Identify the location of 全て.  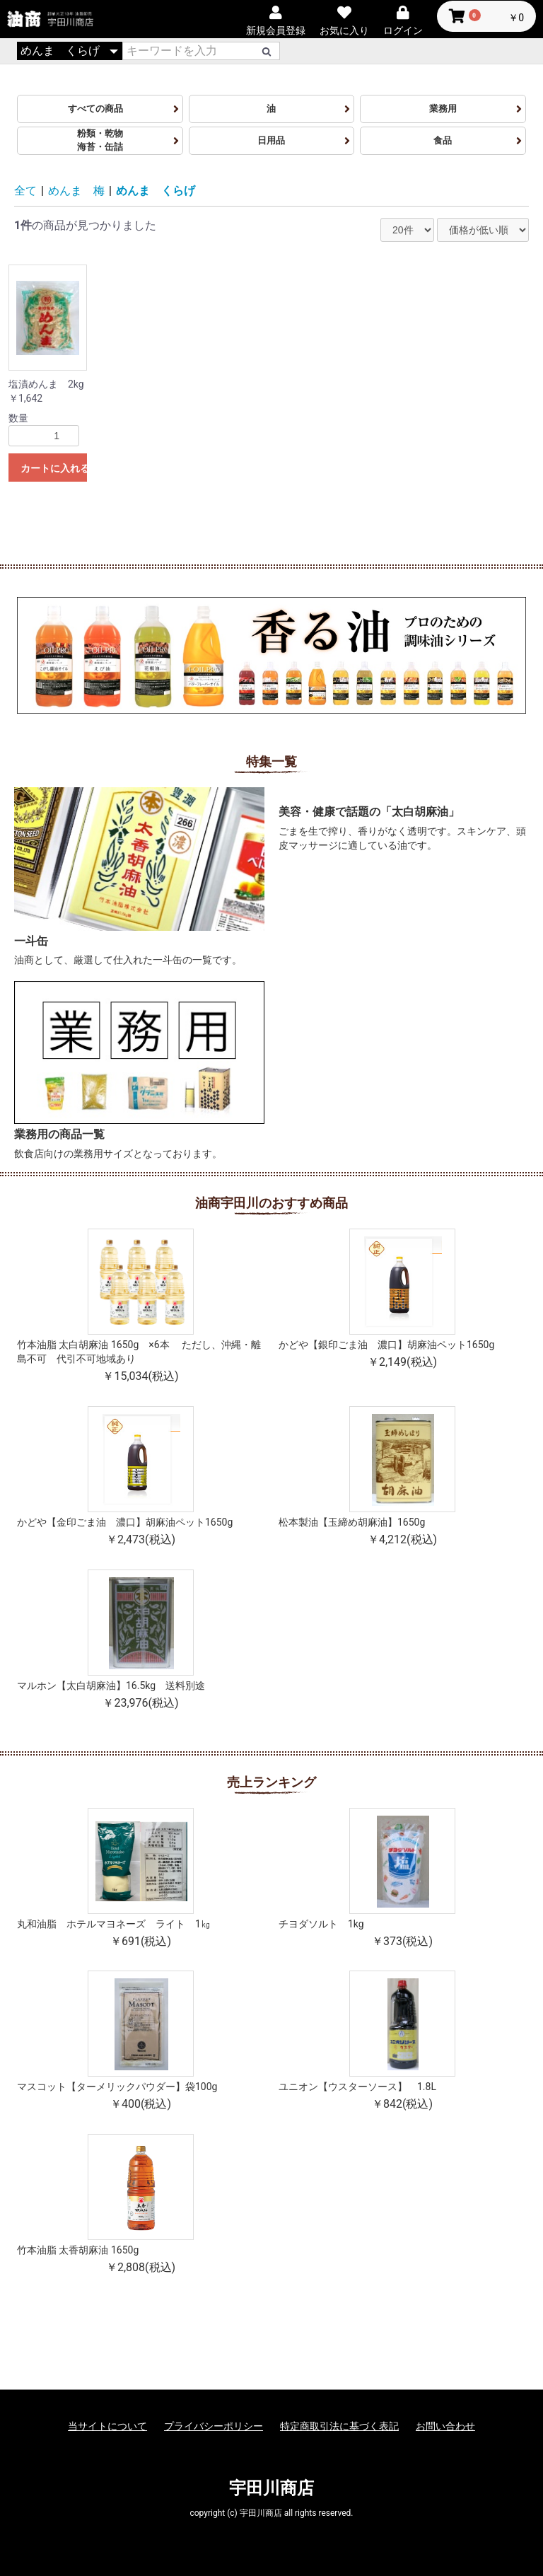
(25, 190).